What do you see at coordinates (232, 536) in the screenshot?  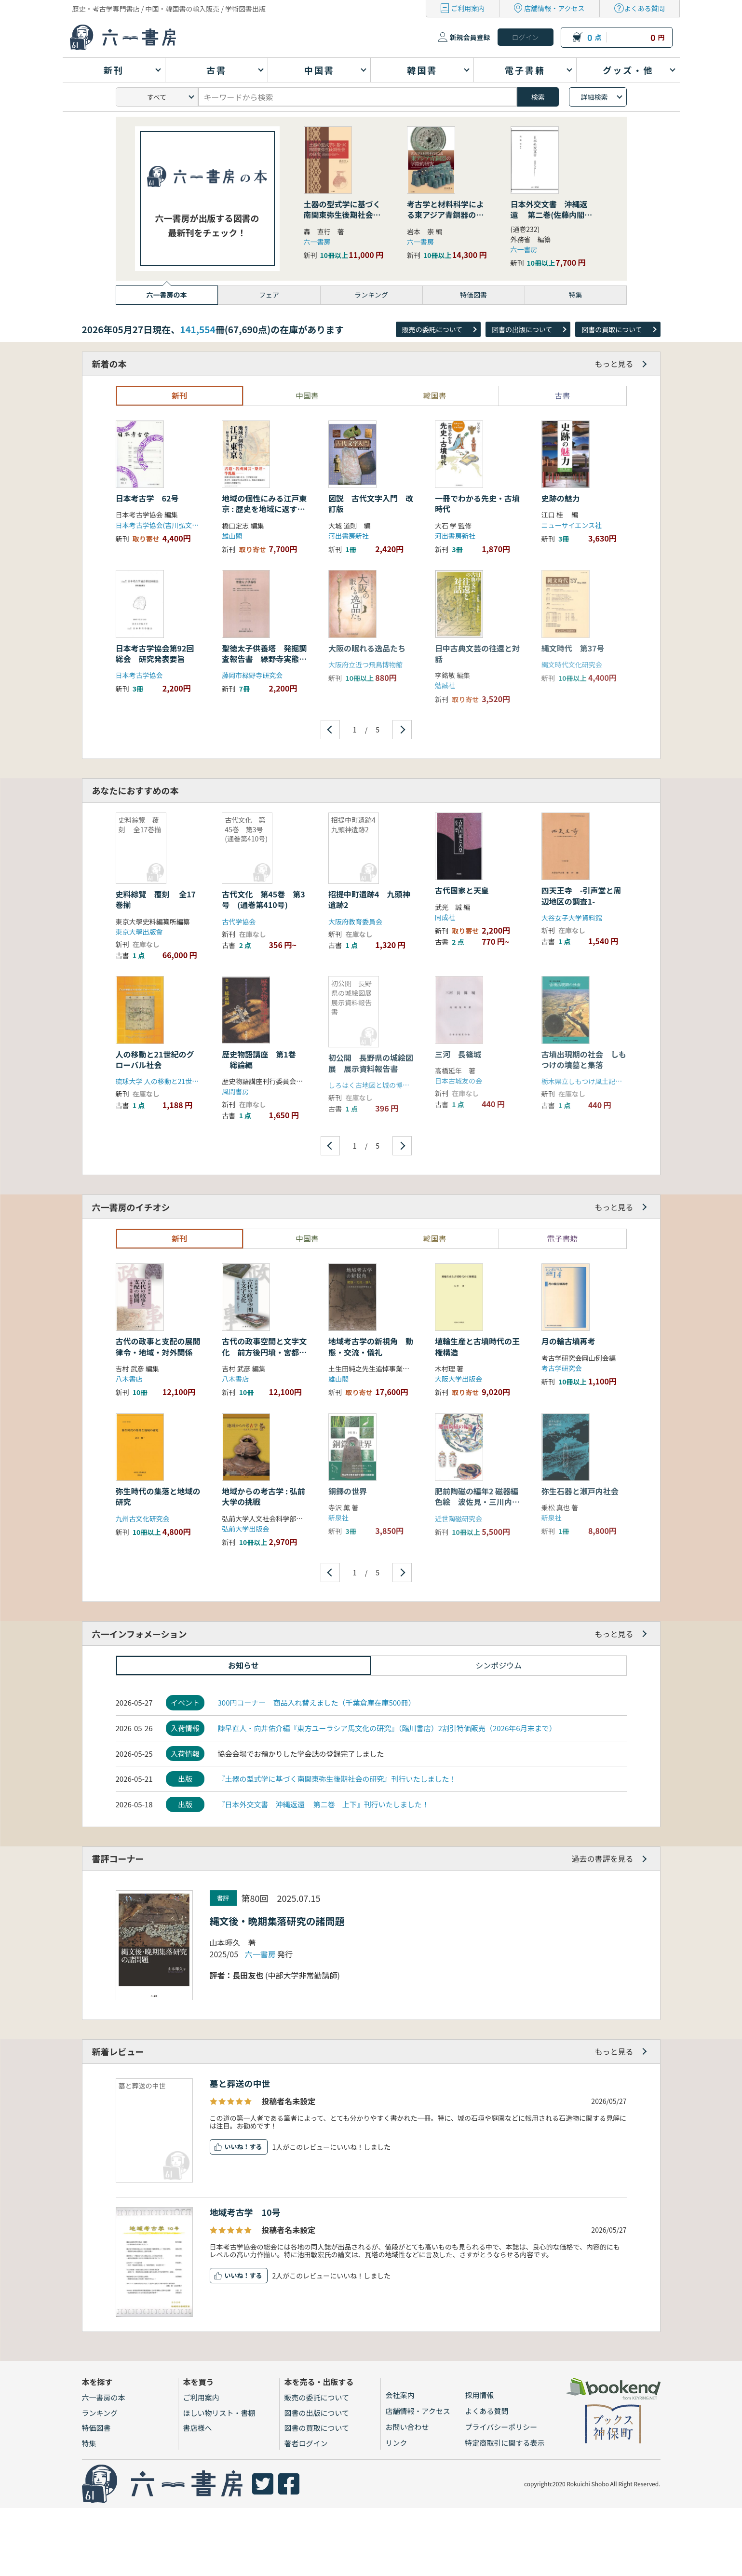 I see `雄山閣` at bounding box center [232, 536].